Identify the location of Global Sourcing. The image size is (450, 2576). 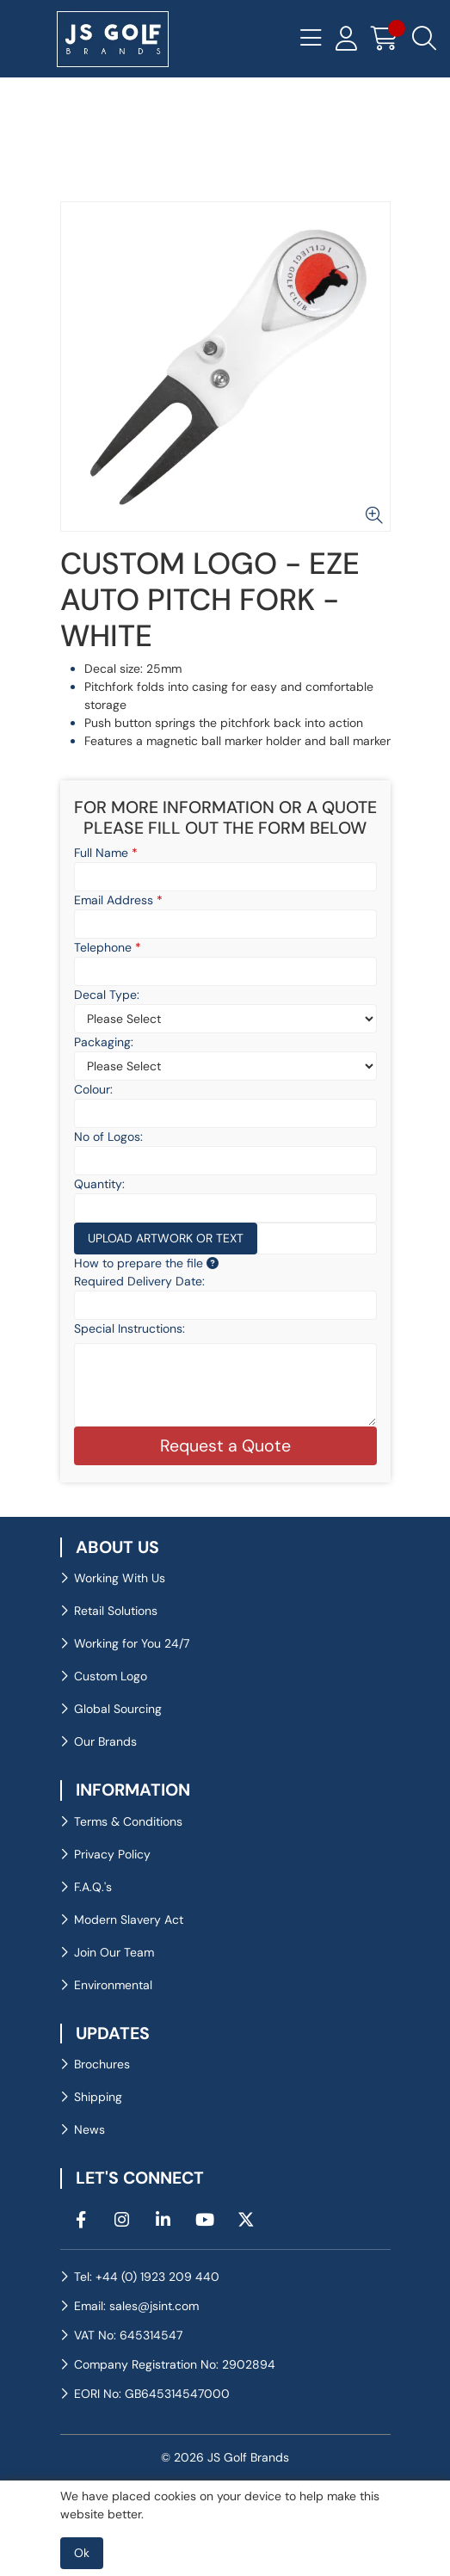
(118, 1708).